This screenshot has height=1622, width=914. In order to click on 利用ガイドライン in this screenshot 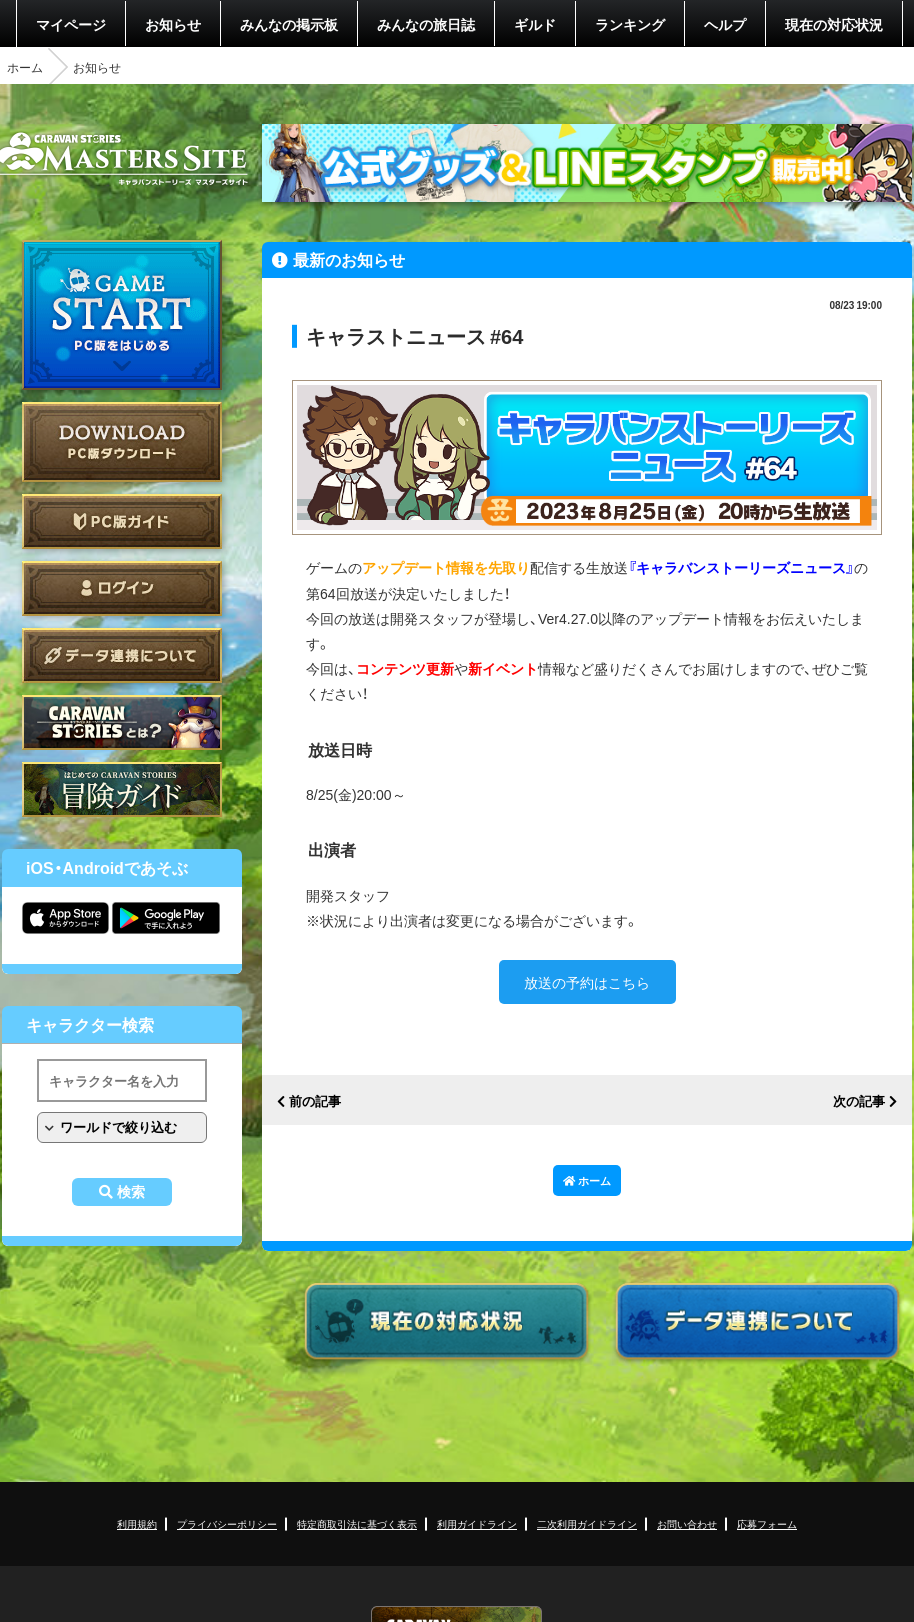, I will do `click(477, 1523)`.